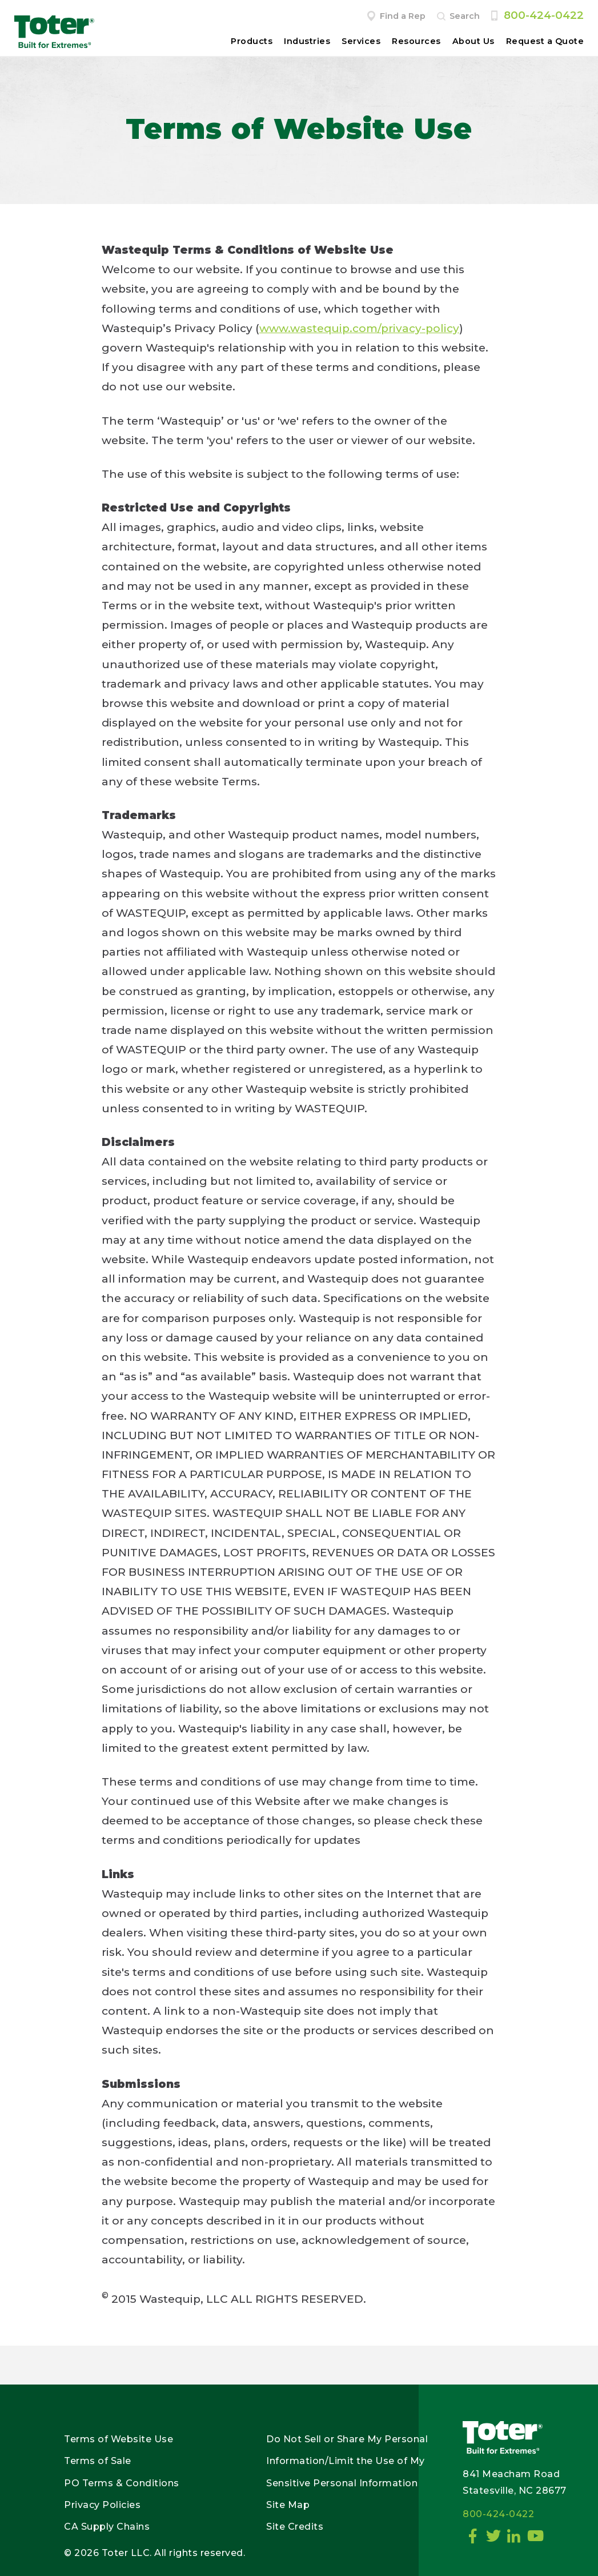  What do you see at coordinates (107, 2526) in the screenshot?
I see `CA Supply Chains` at bounding box center [107, 2526].